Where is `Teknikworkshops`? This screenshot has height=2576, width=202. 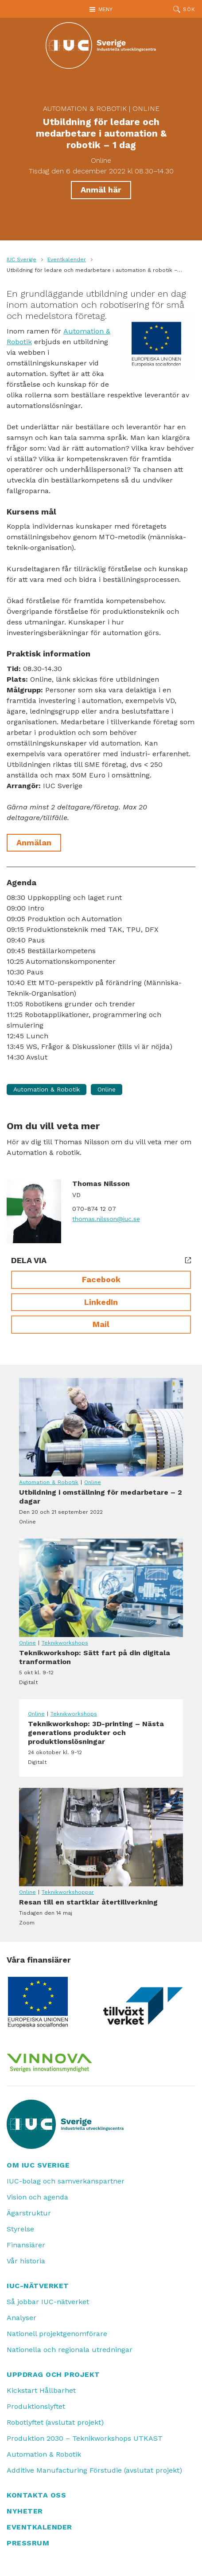 Teknikworkshops is located at coordinates (65, 1643).